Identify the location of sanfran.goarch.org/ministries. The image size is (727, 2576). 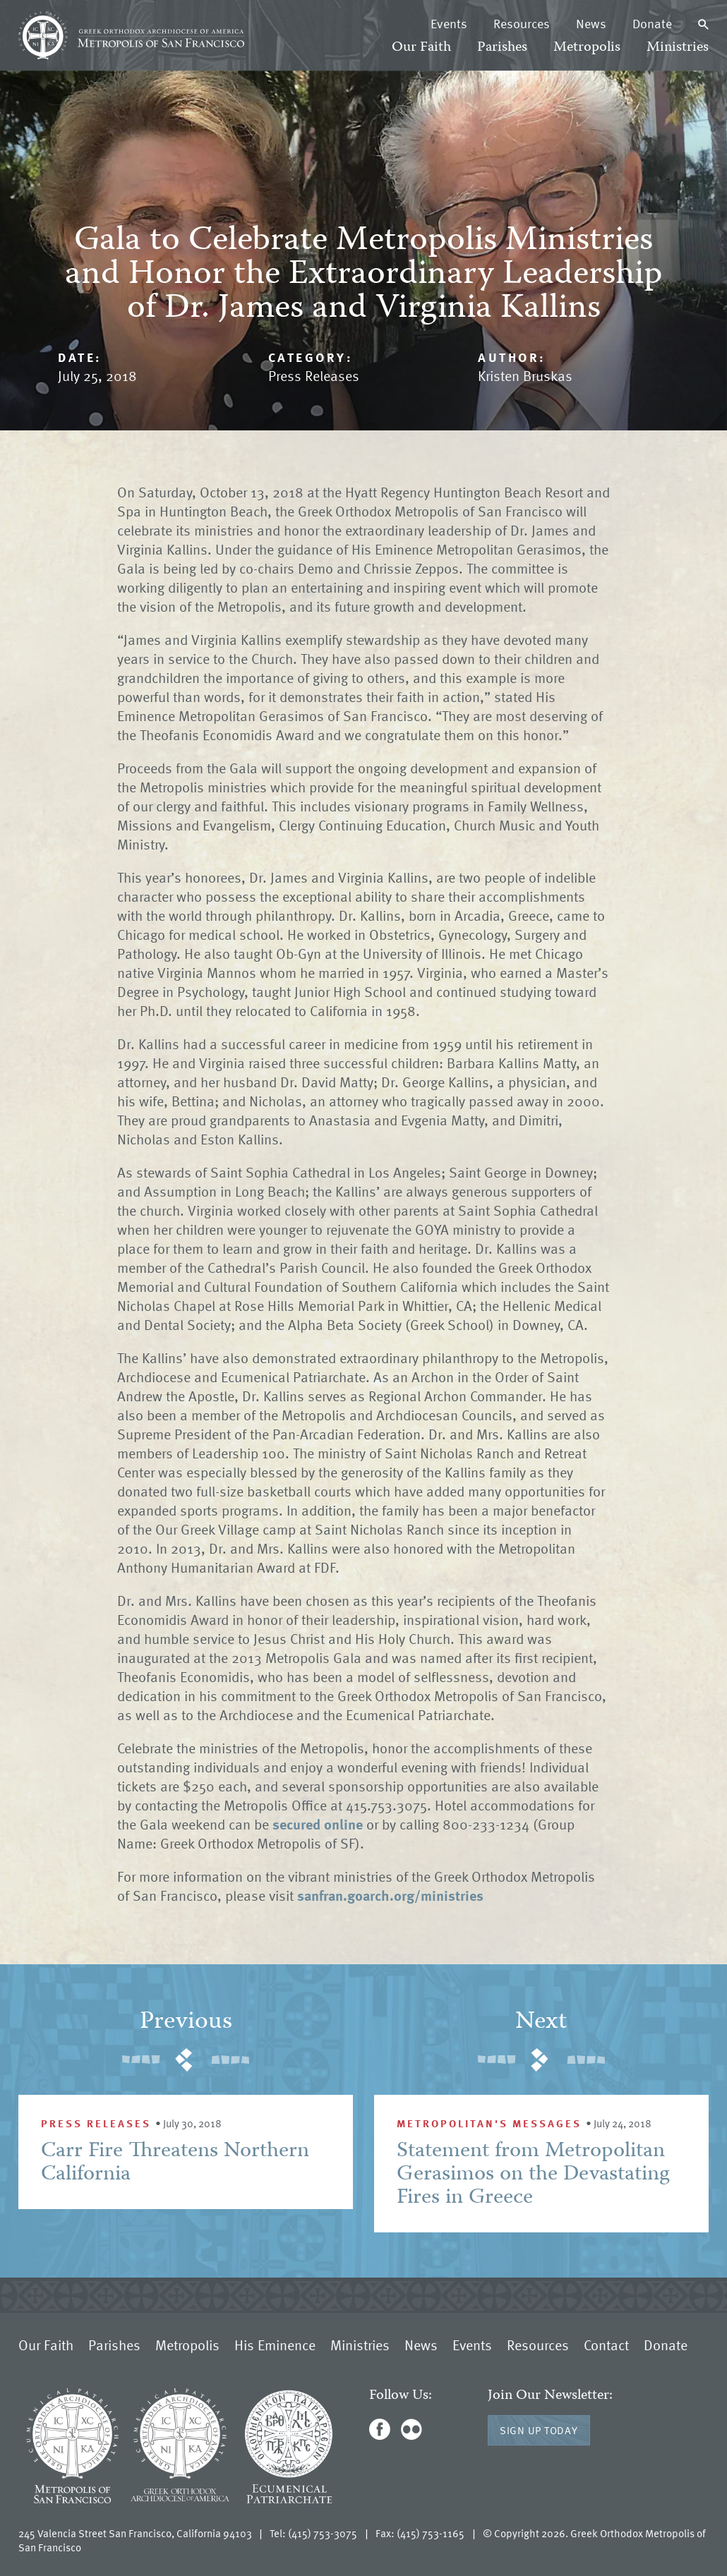
(390, 1895).